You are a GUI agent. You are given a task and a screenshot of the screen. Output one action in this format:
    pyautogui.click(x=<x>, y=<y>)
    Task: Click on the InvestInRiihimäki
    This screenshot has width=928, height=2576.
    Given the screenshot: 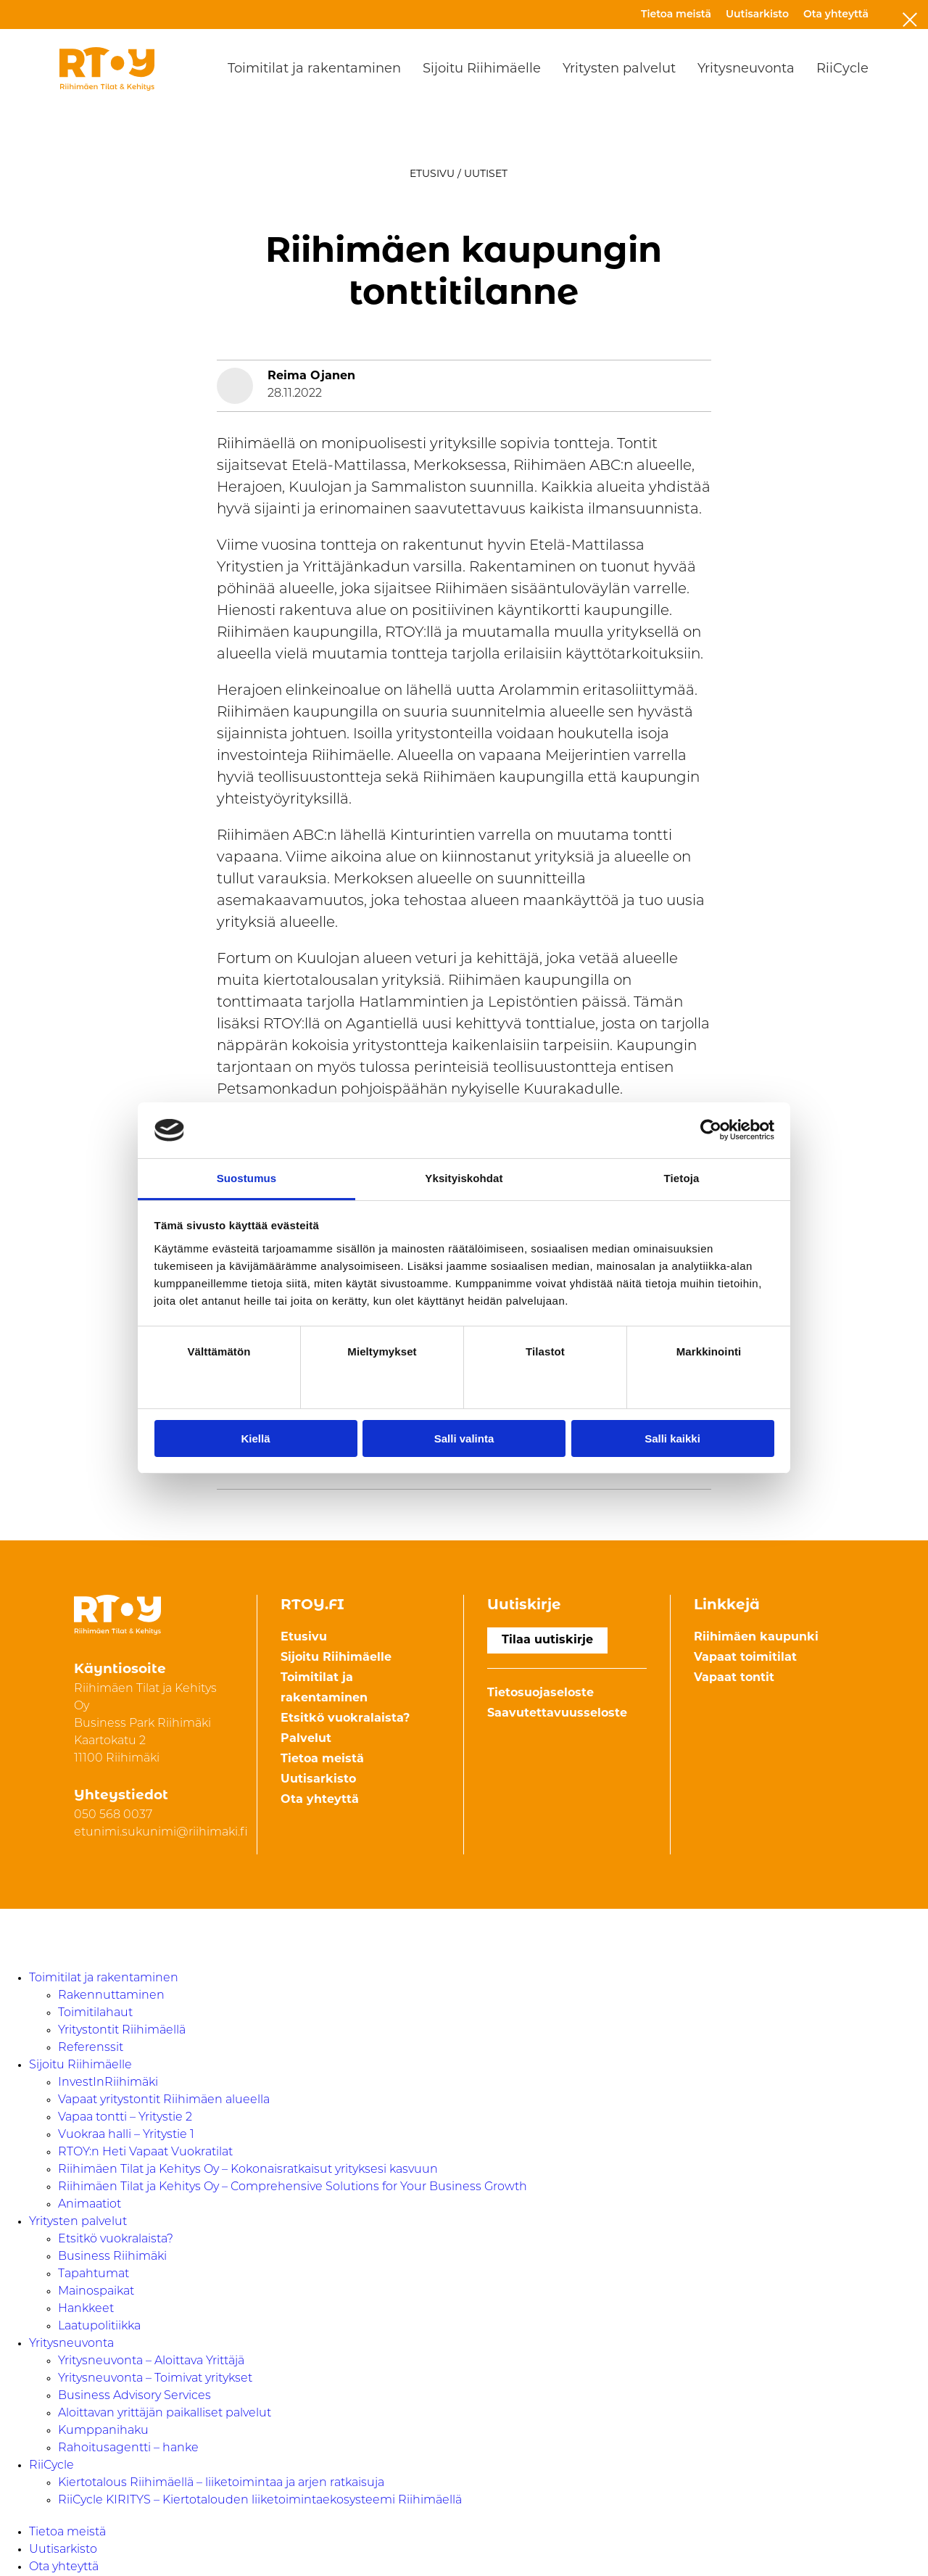 What is the action you would take?
    pyautogui.click(x=108, y=2083)
    